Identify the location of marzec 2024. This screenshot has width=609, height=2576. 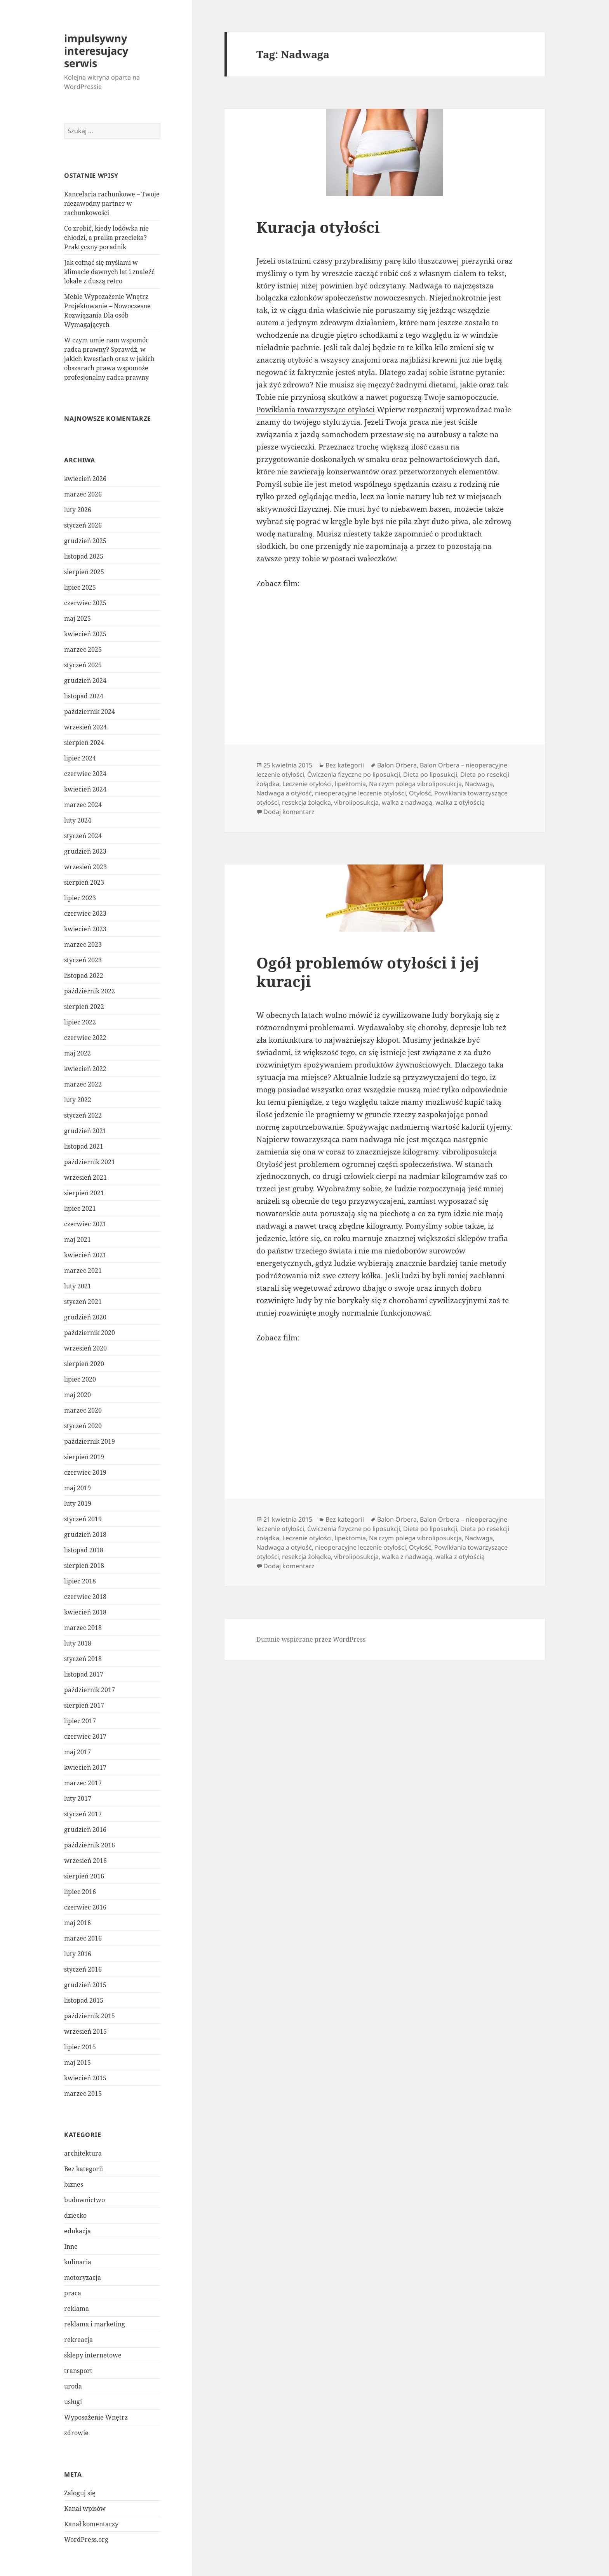
(83, 804).